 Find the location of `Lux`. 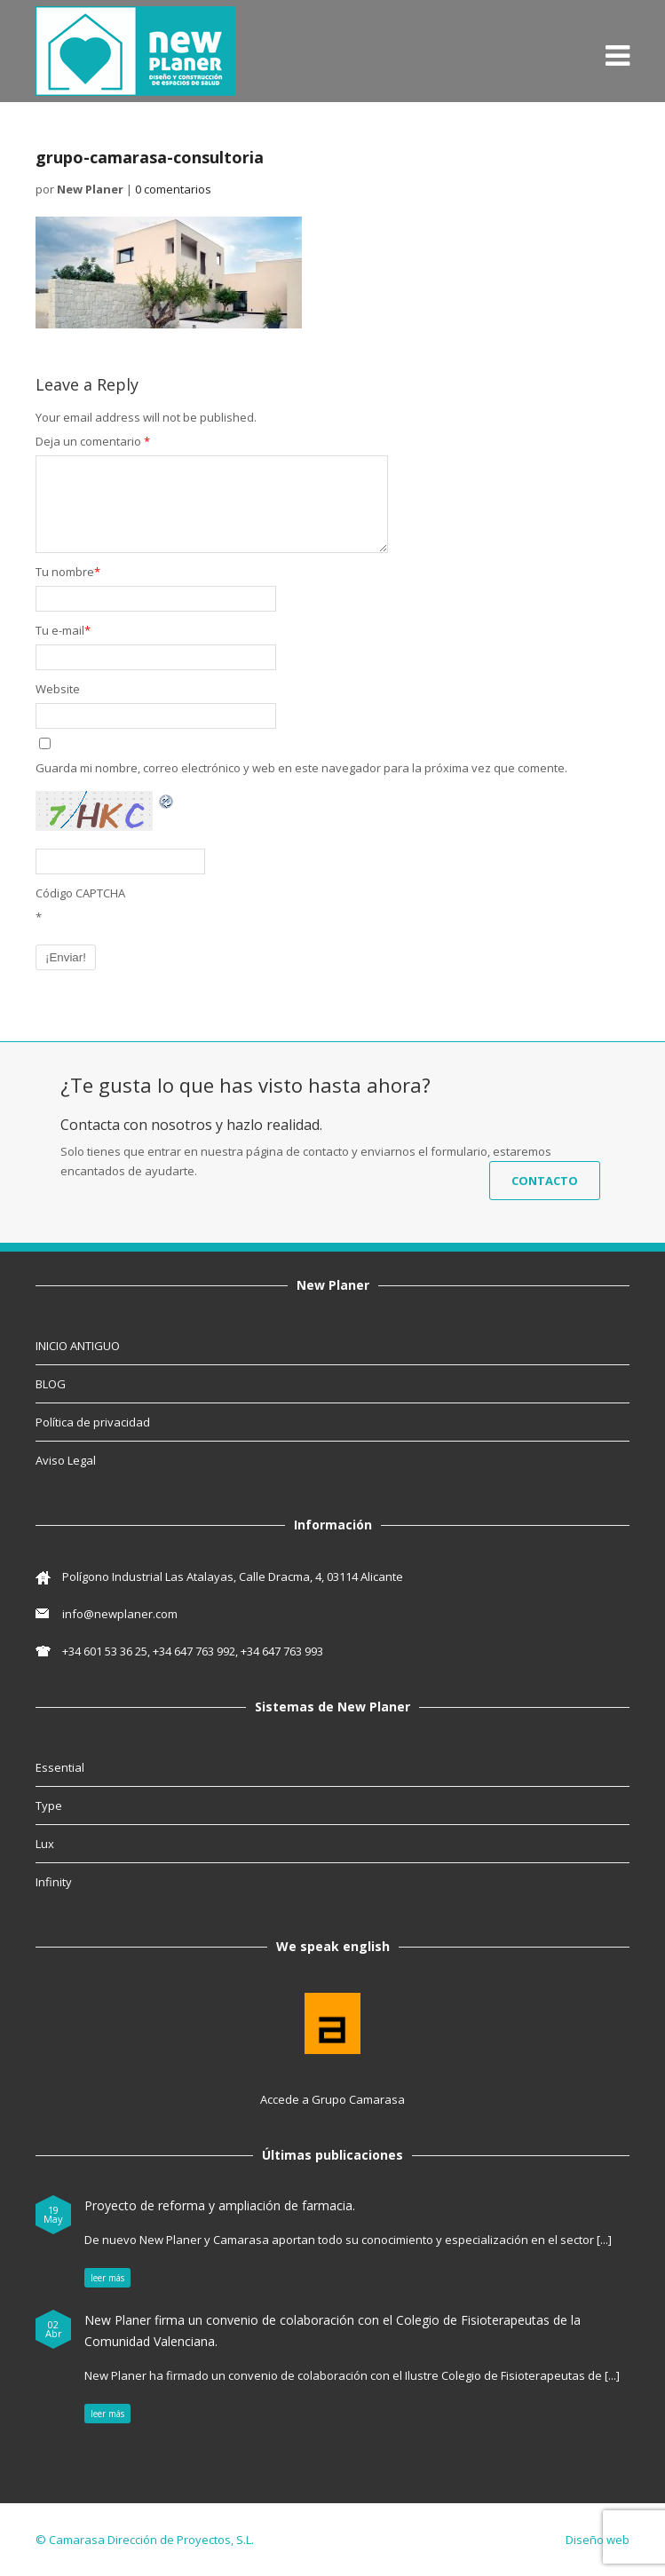

Lux is located at coordinates (45, 1844).